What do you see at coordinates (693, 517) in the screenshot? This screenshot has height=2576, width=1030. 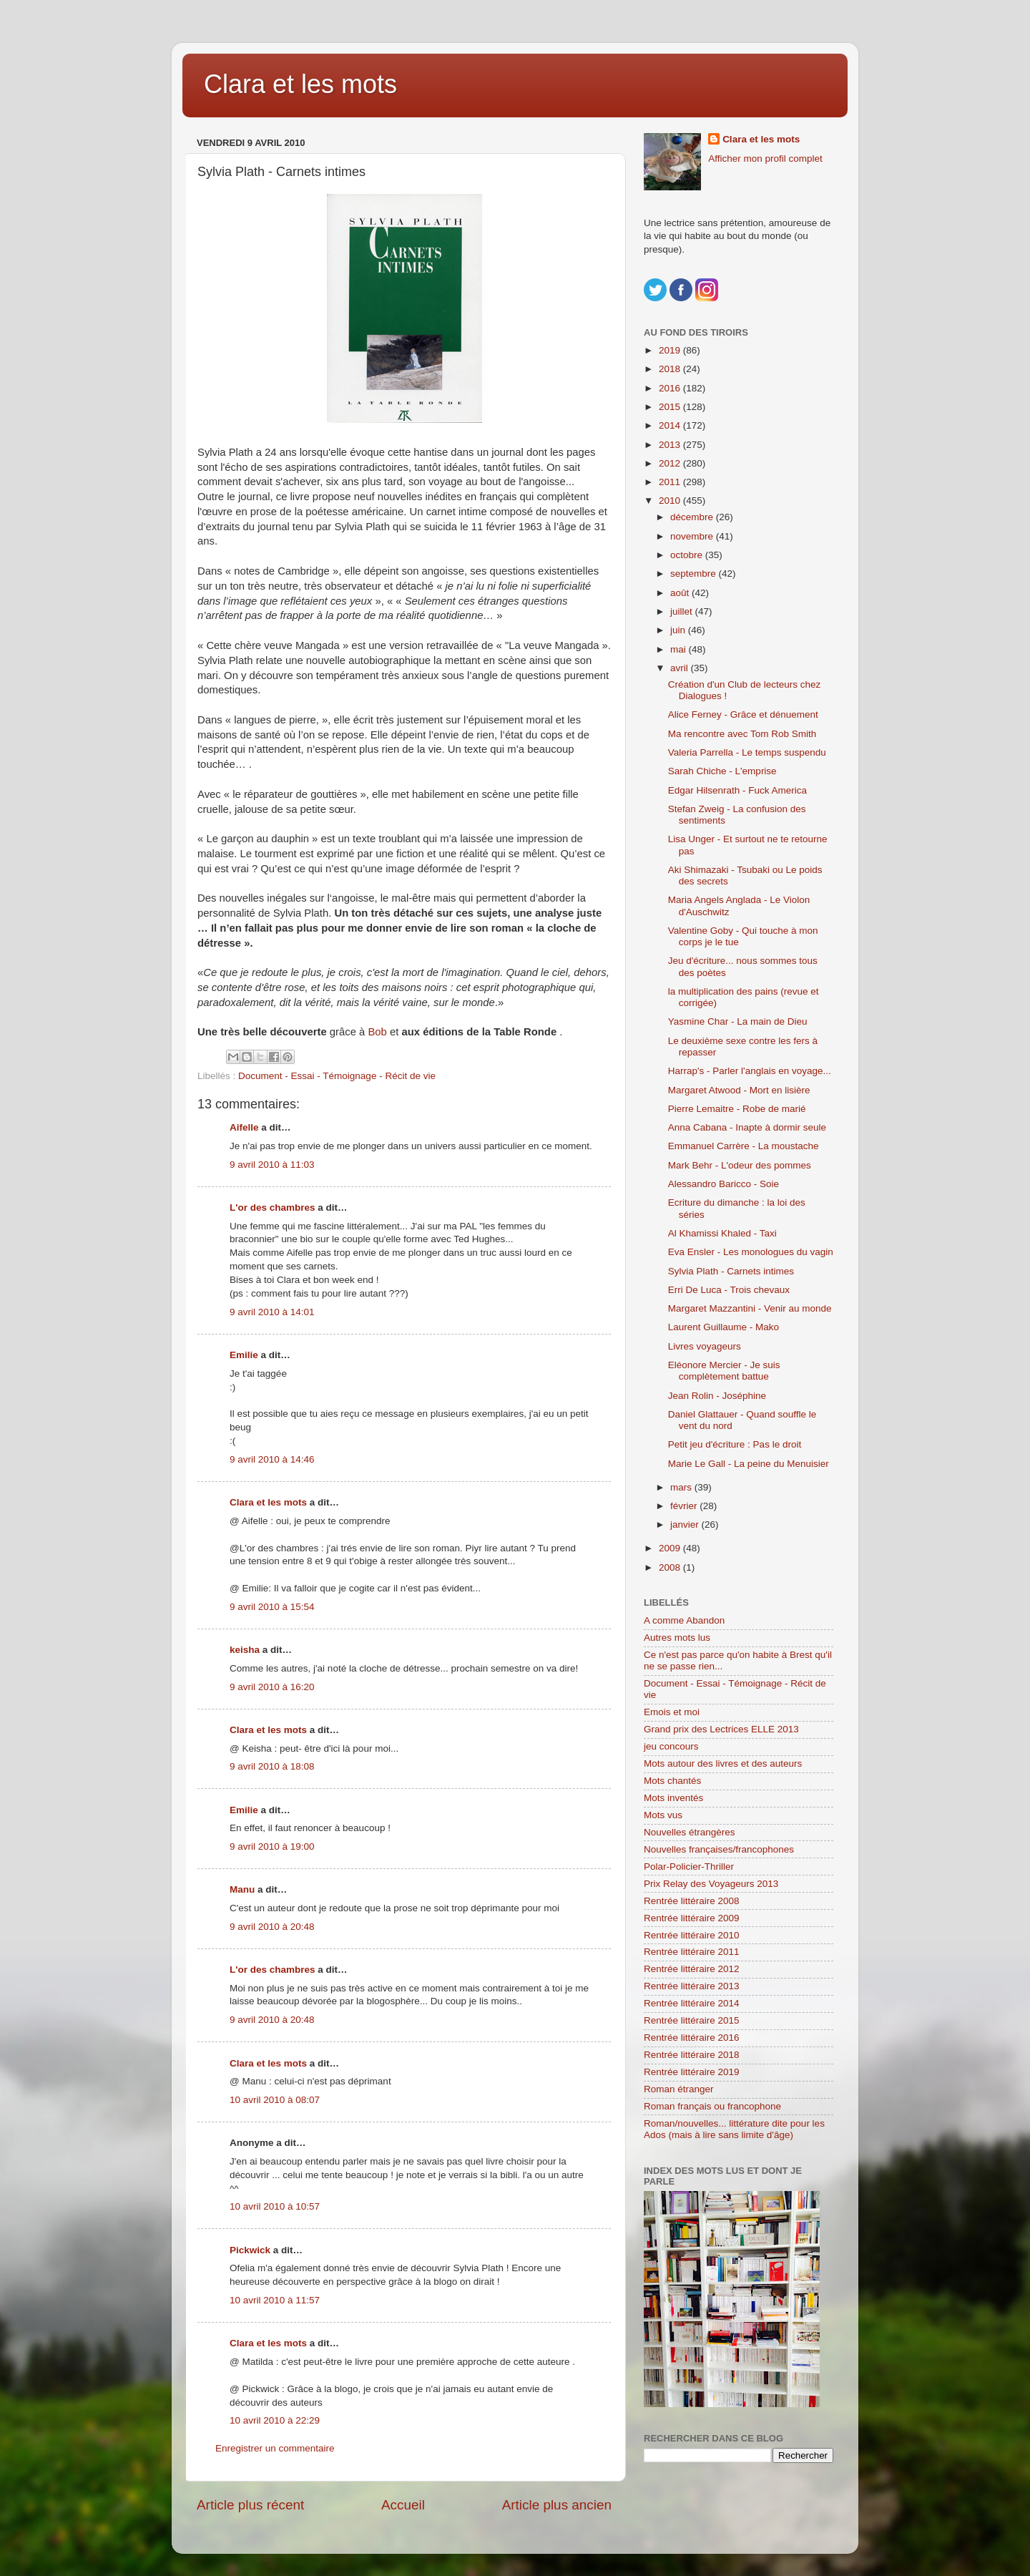 I see `décembre` at bounding box center [693, 517].